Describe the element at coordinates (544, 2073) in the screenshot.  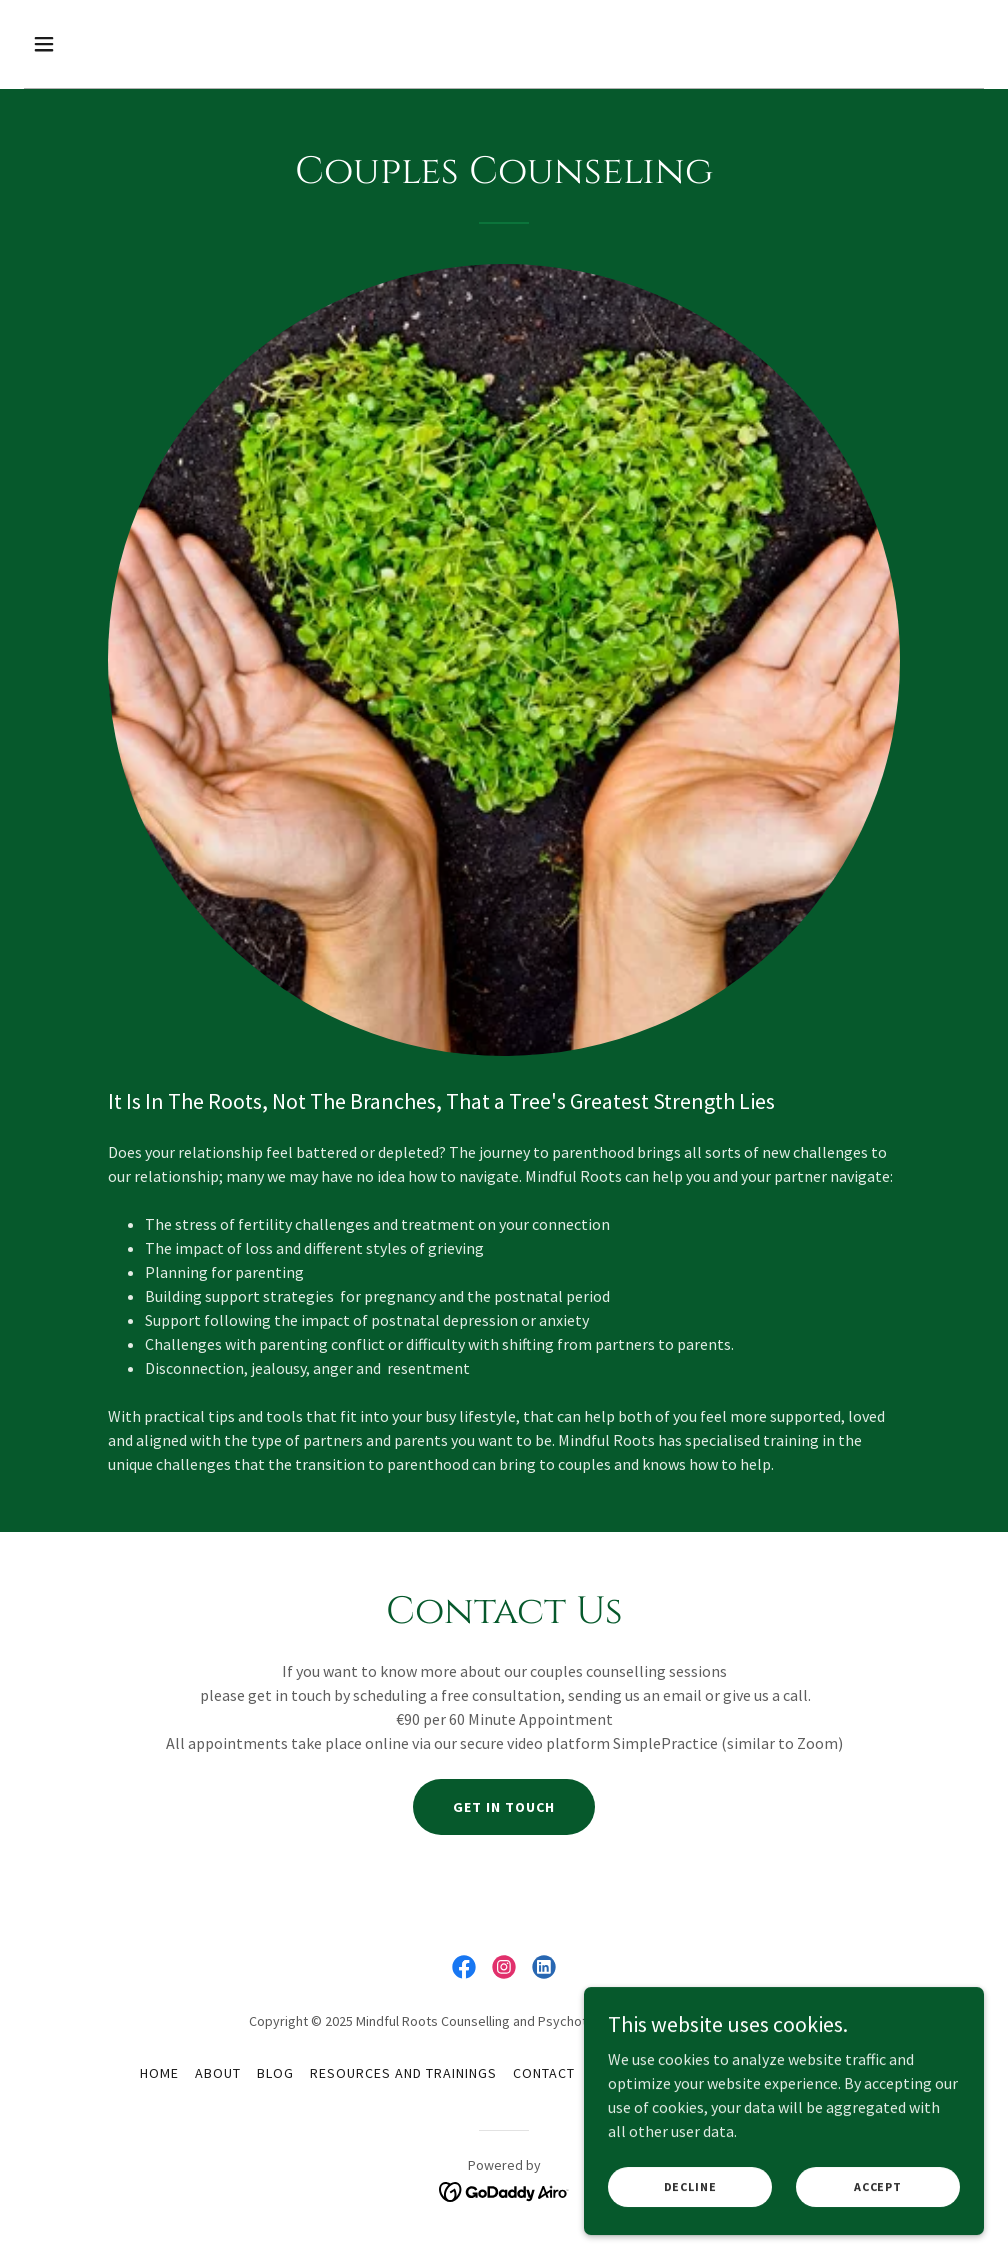
I see `Contact [link]` at that location.